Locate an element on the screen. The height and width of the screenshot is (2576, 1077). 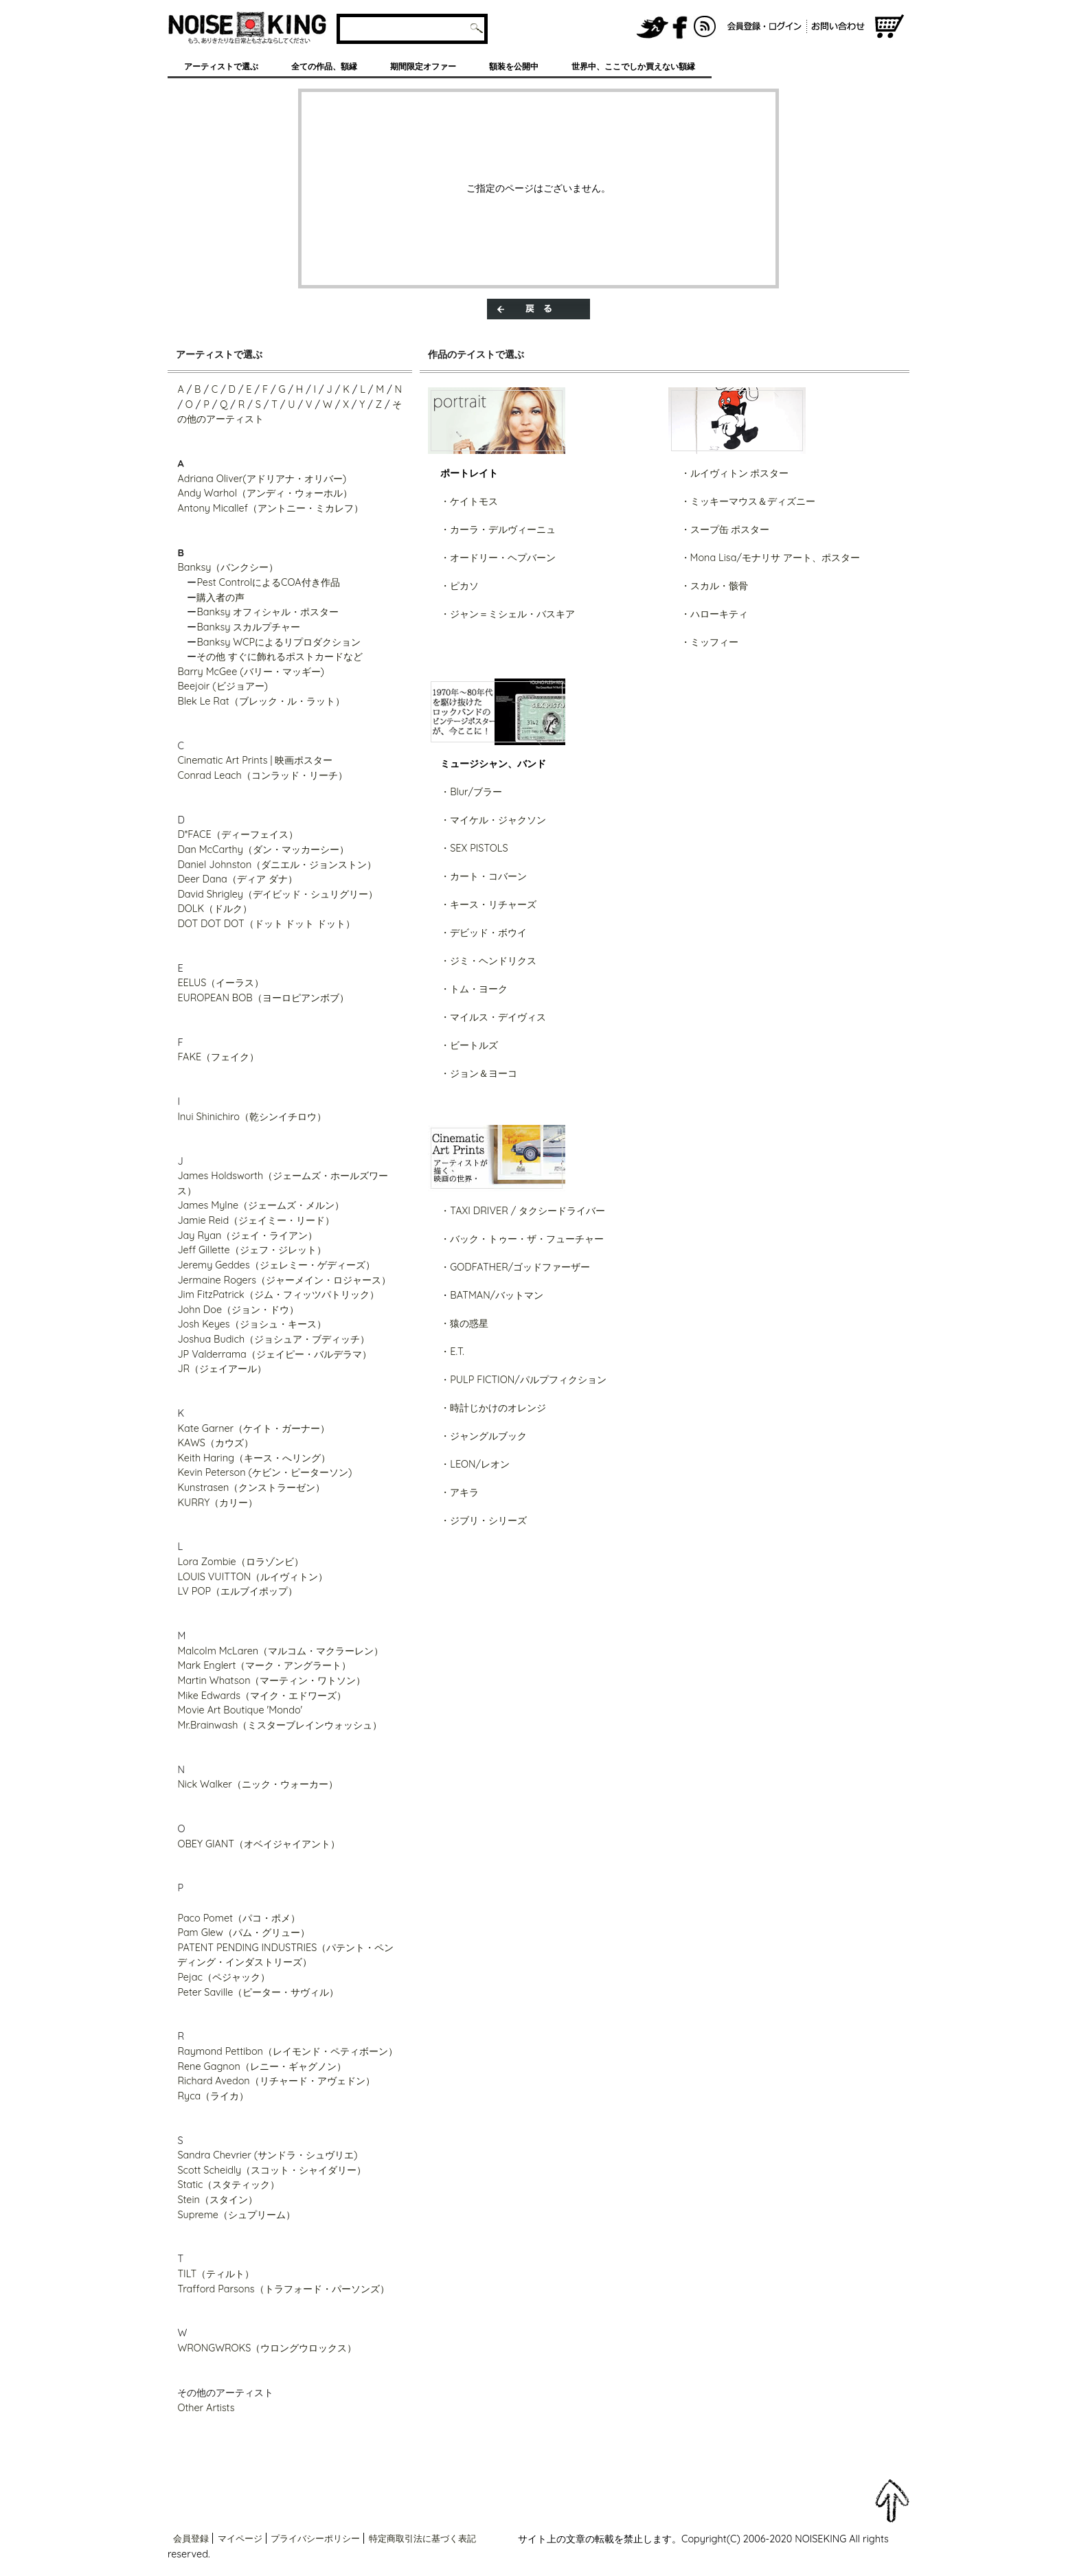
Antony Micallef（アントニー・ミカレフ） is located at coordinates (270, 508).